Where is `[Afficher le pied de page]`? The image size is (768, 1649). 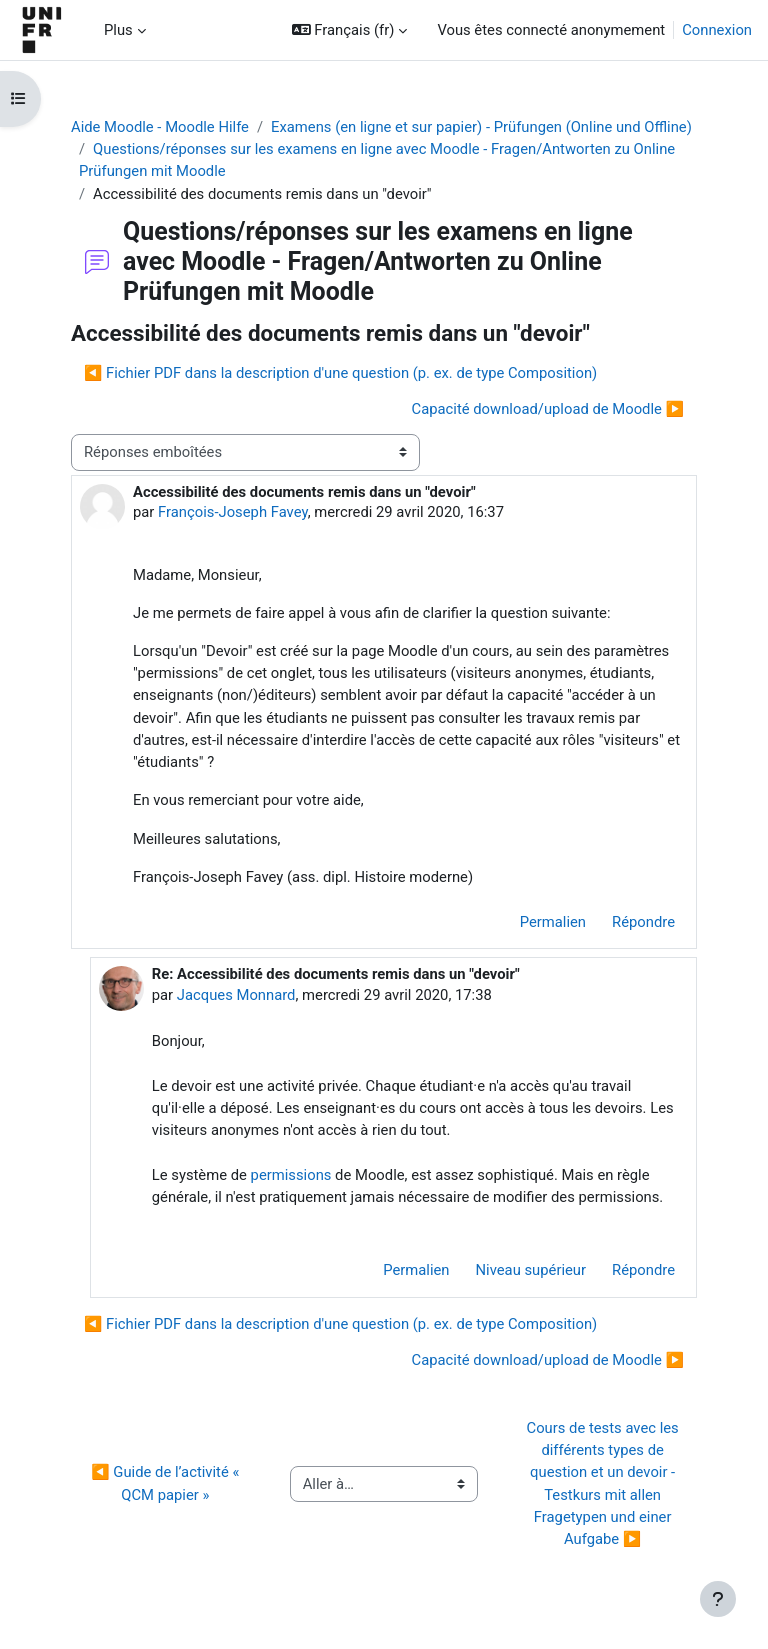
[Afficher le pied de page] is located at coordinates (718, 1599).